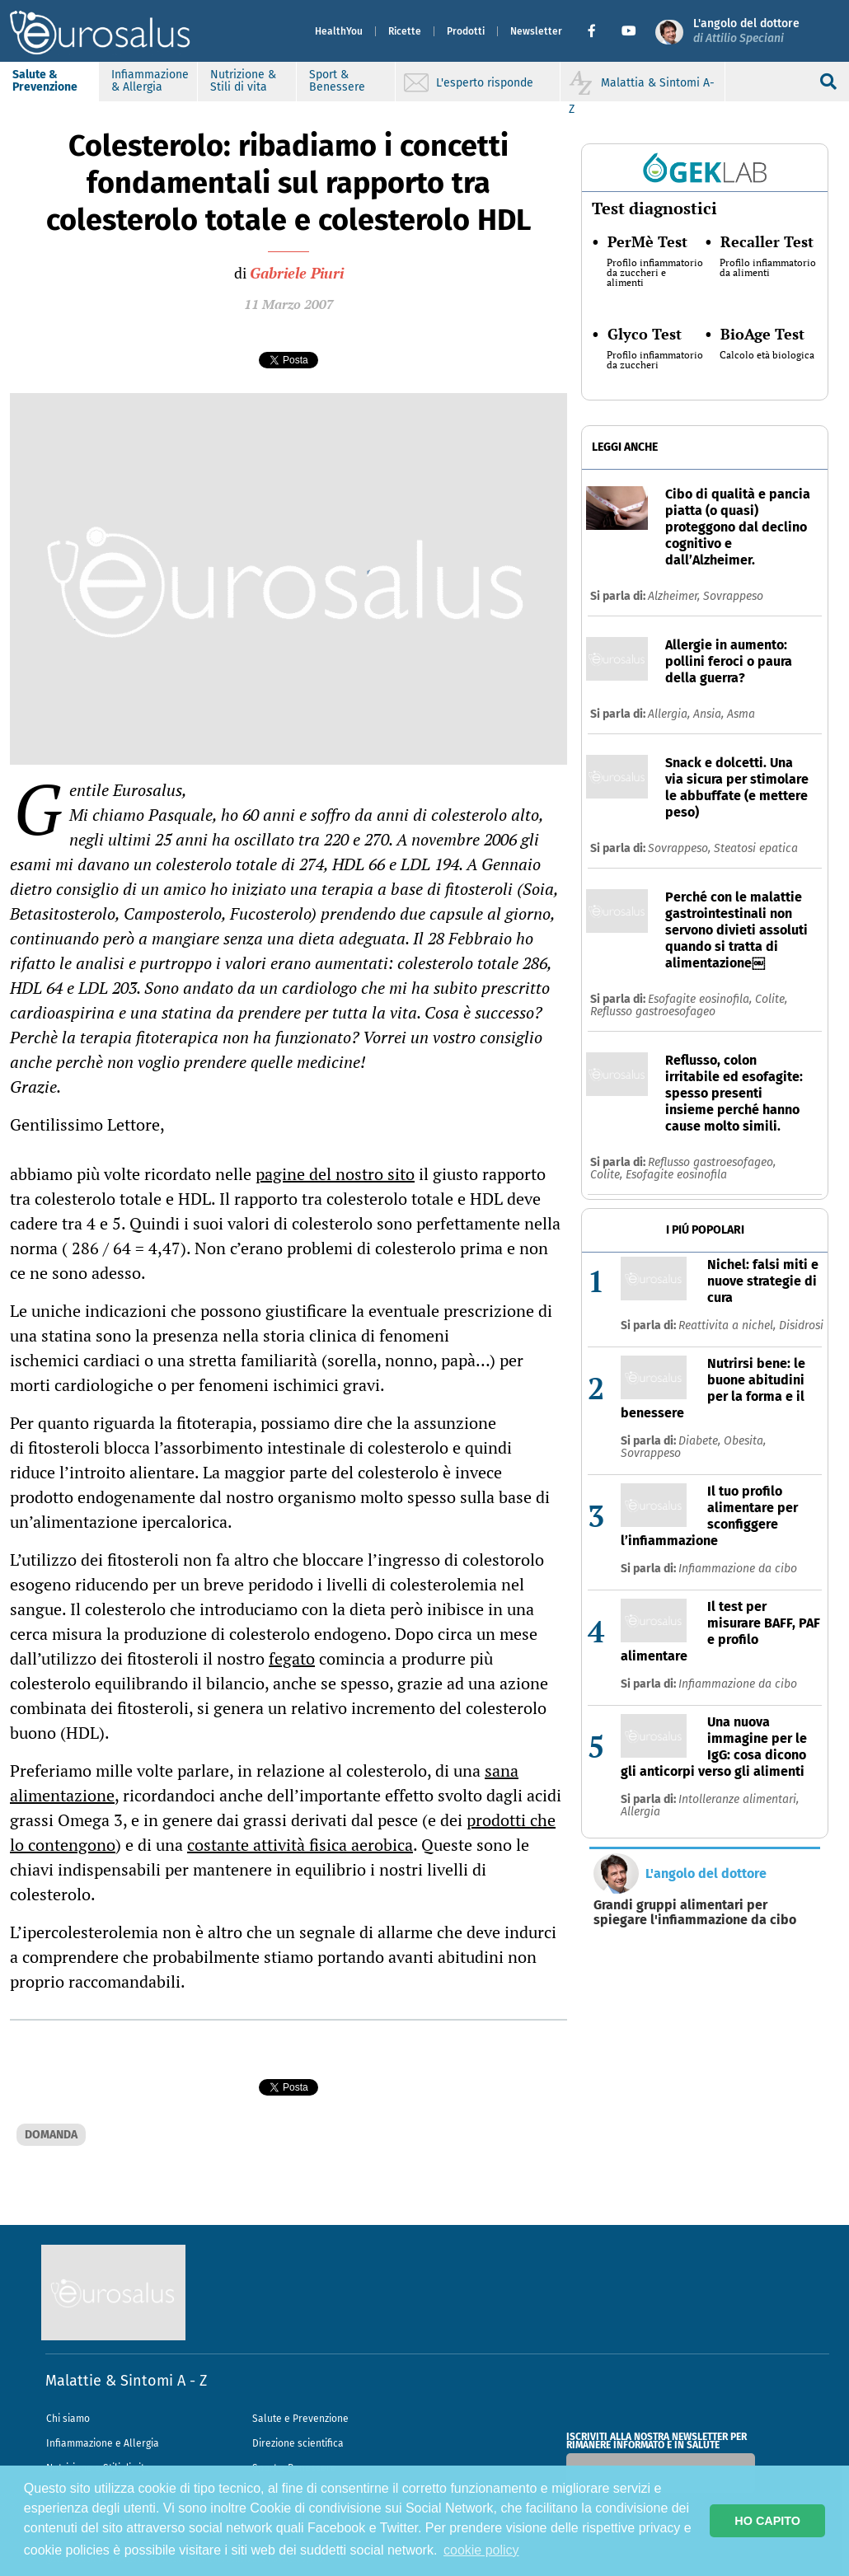 The image size is (849, 2576). What do you see at coordinates (694, 1912) in the screenshot?
I see `Grandi gruppi alimentari per spiegare l'infiammazione da cibo` at bounding box center [694, 1912].